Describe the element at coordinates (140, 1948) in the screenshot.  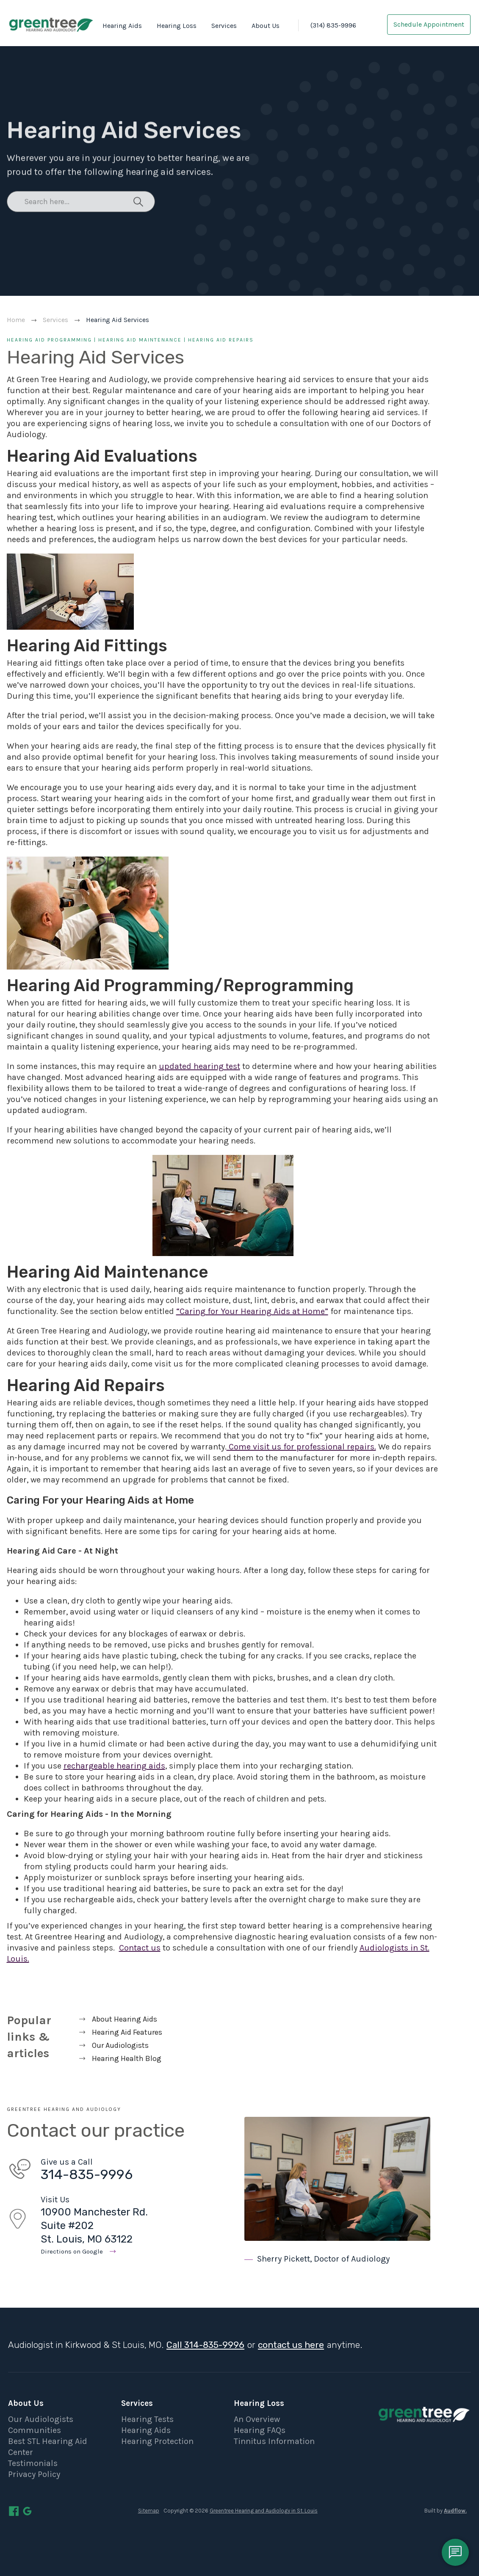
I see `Contact us` at that location.